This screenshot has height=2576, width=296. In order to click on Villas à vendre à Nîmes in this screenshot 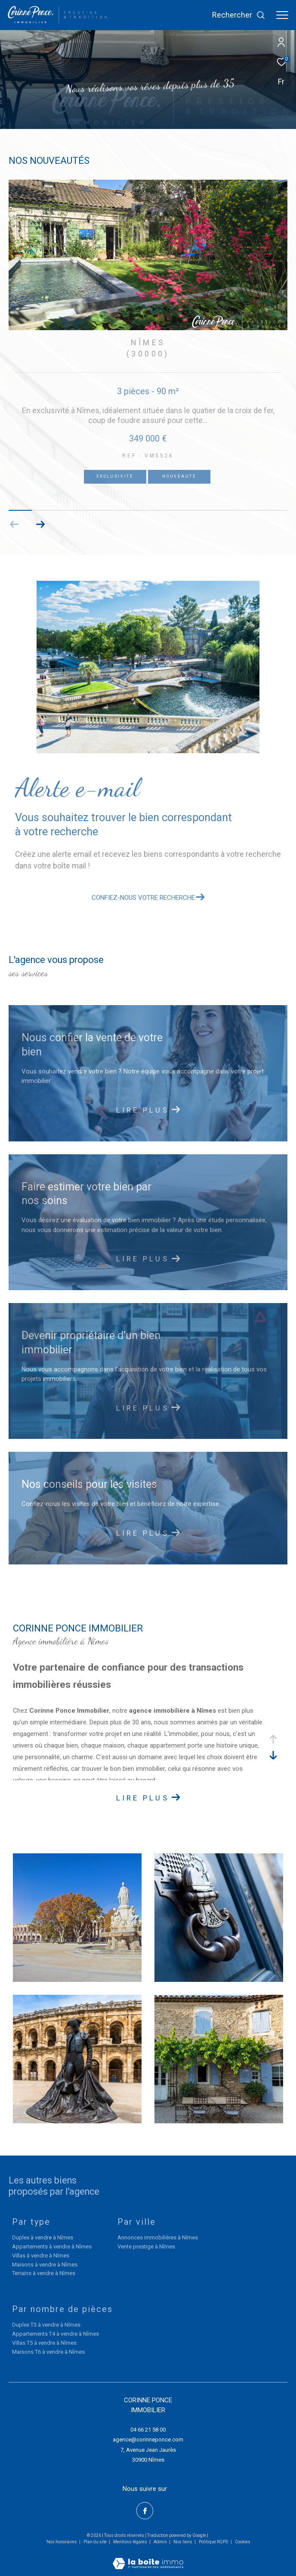, I will do `click(40, 2255)`.